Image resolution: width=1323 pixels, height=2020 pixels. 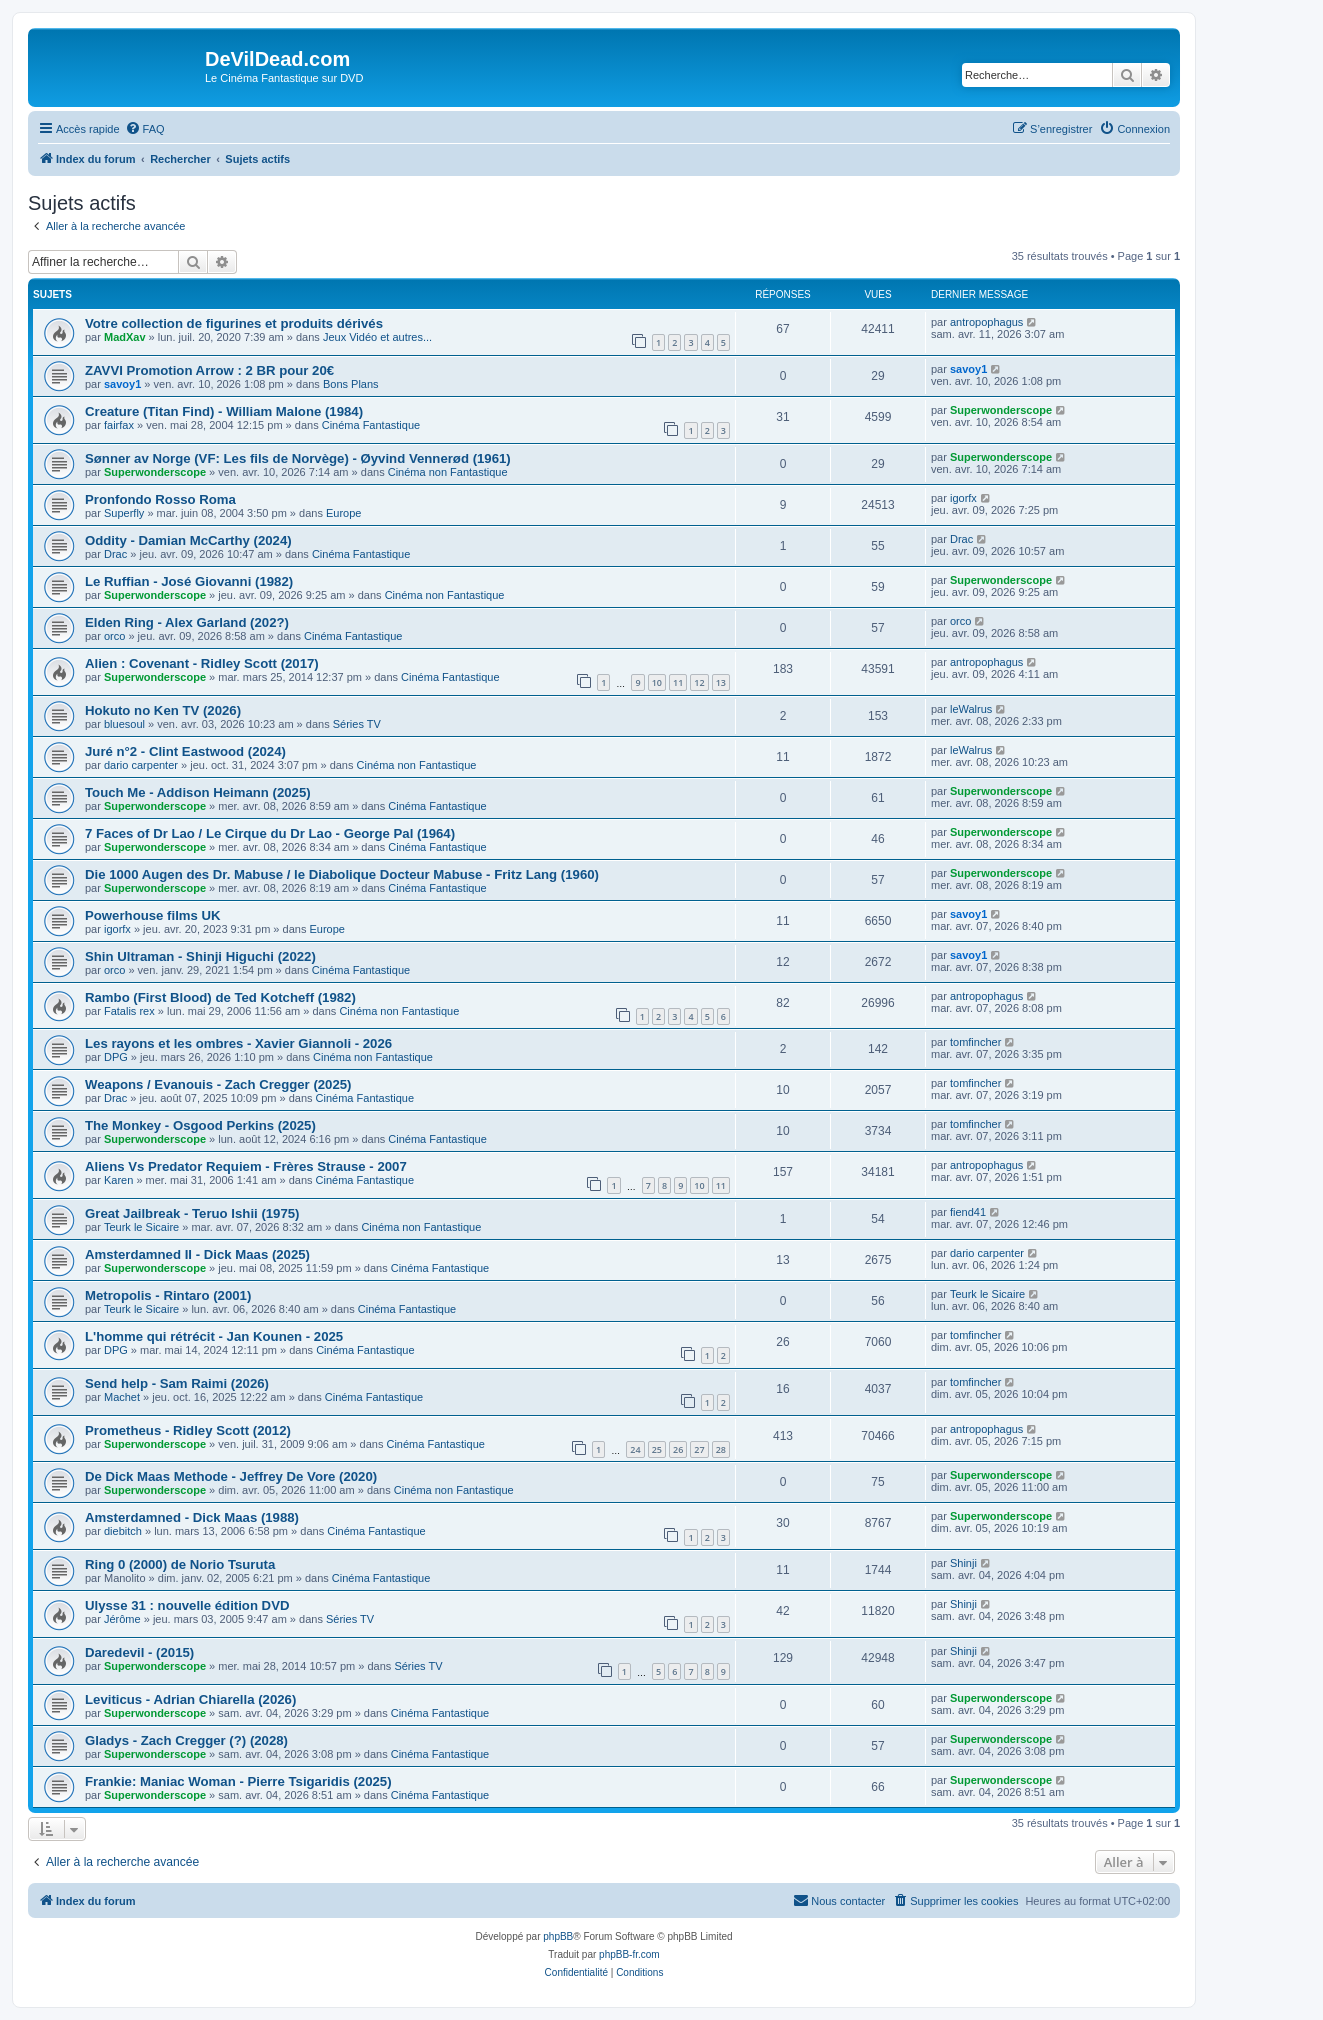 What do you see at coordinates (270, 833) in the screenshot?
I see `7 Faces of Dr Lao / Le Cirque du Dr Lao - George Pal (1964)` at bounding box center [270, 833].